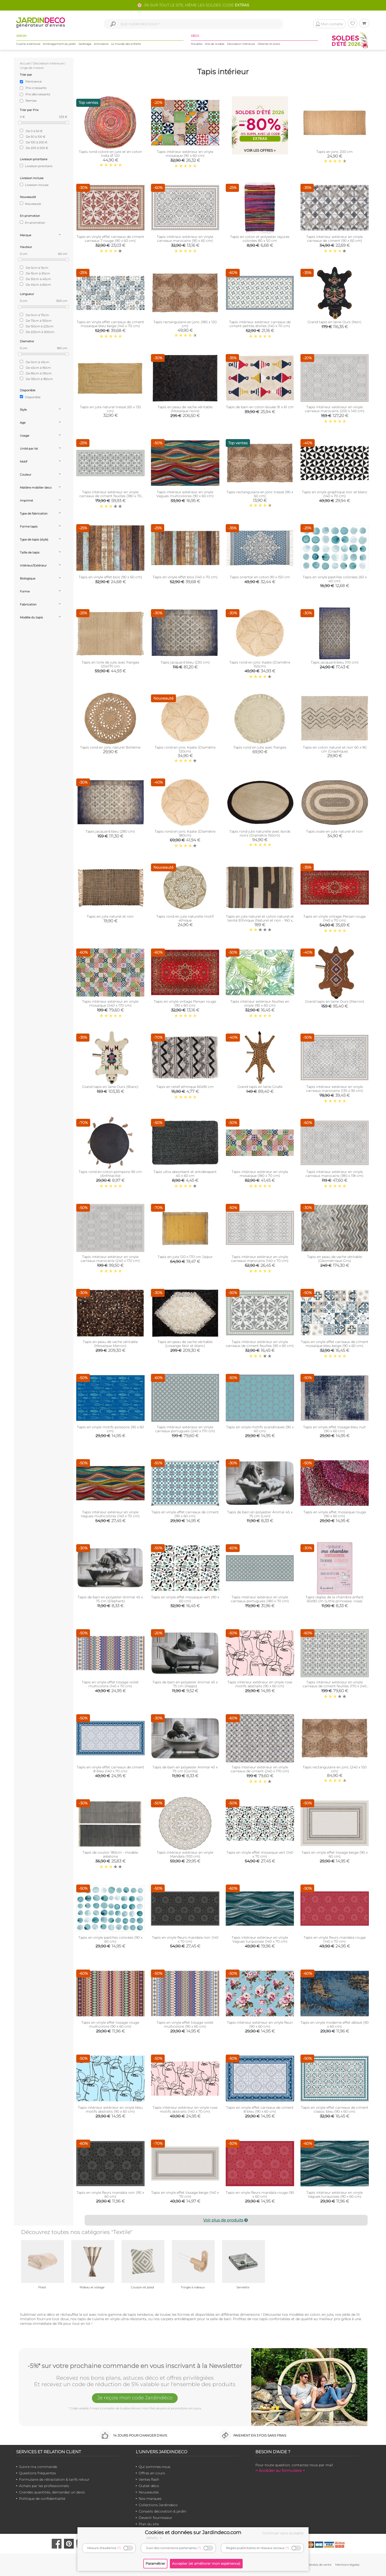 This screenshot has height=2576, width=386. What do you see at coordinates (110, 2109) in the screenshot?
I see `Tapis intérieur extérieur en vinyle bleu motifs abstraits (90 x 60 cm)` at bounding box center [110, 2109].